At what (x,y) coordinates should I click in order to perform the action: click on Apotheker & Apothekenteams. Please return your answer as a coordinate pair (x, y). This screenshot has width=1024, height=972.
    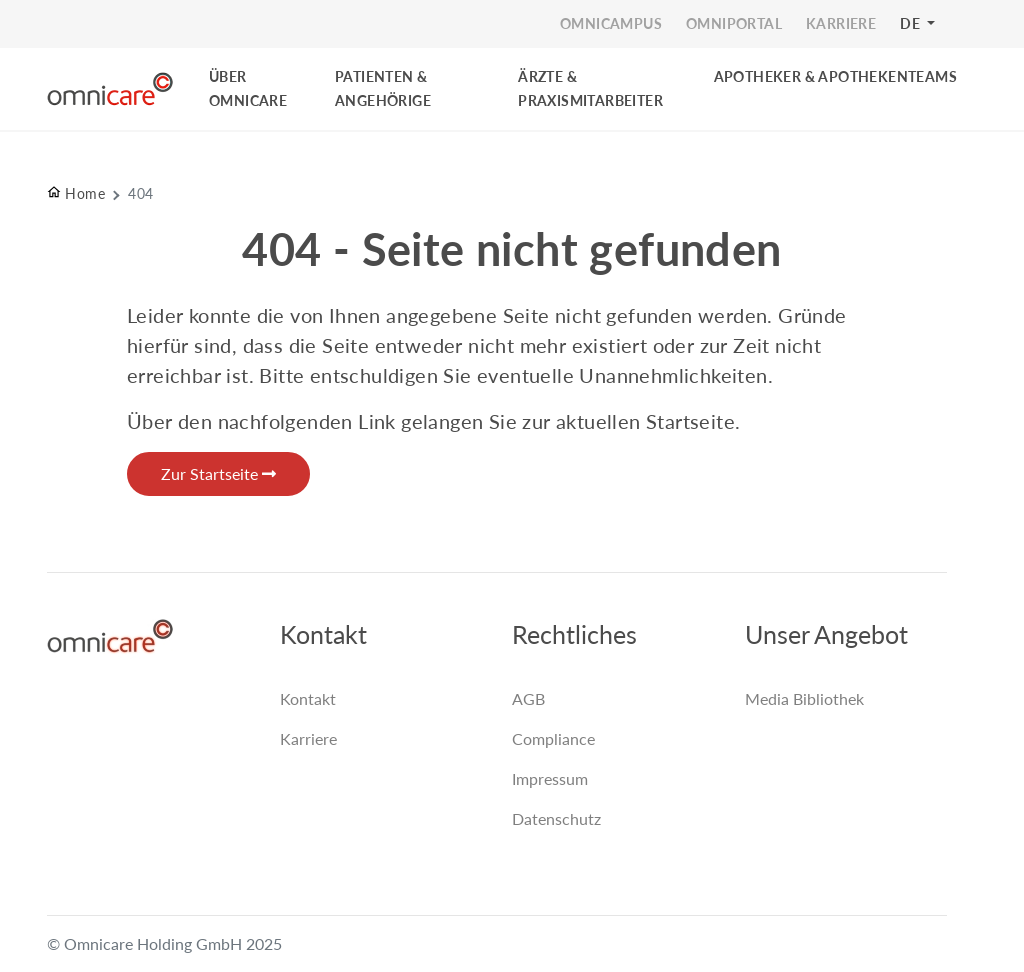
    Looking at the image, I should click on (835, 76).